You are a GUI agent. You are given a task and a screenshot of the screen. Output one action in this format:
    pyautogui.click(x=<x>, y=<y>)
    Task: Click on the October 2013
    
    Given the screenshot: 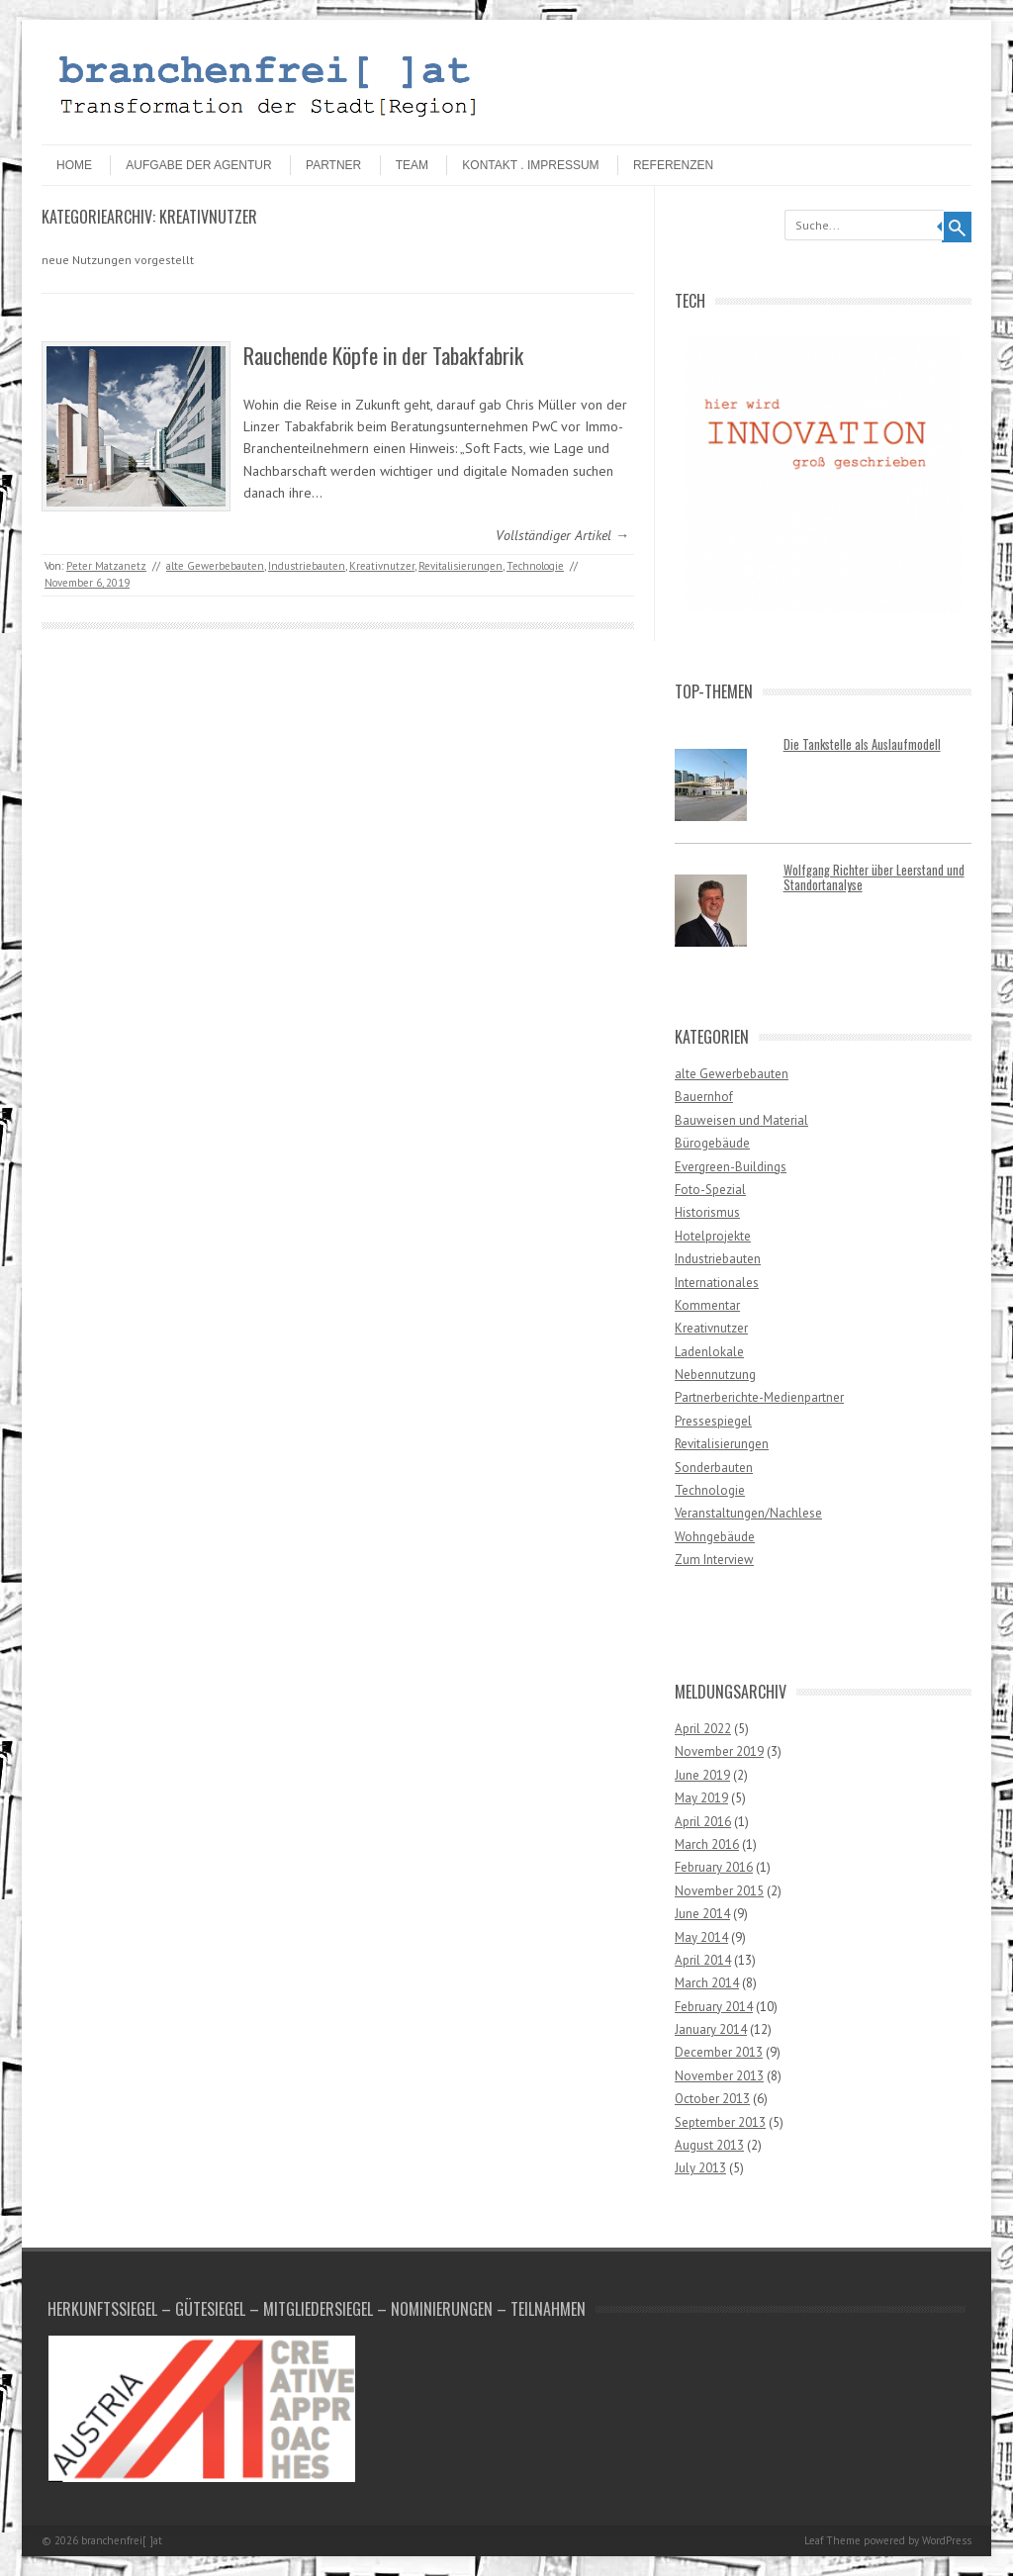 What is the action you would take?
    pyautogui.click(x=712, y=2098)
    